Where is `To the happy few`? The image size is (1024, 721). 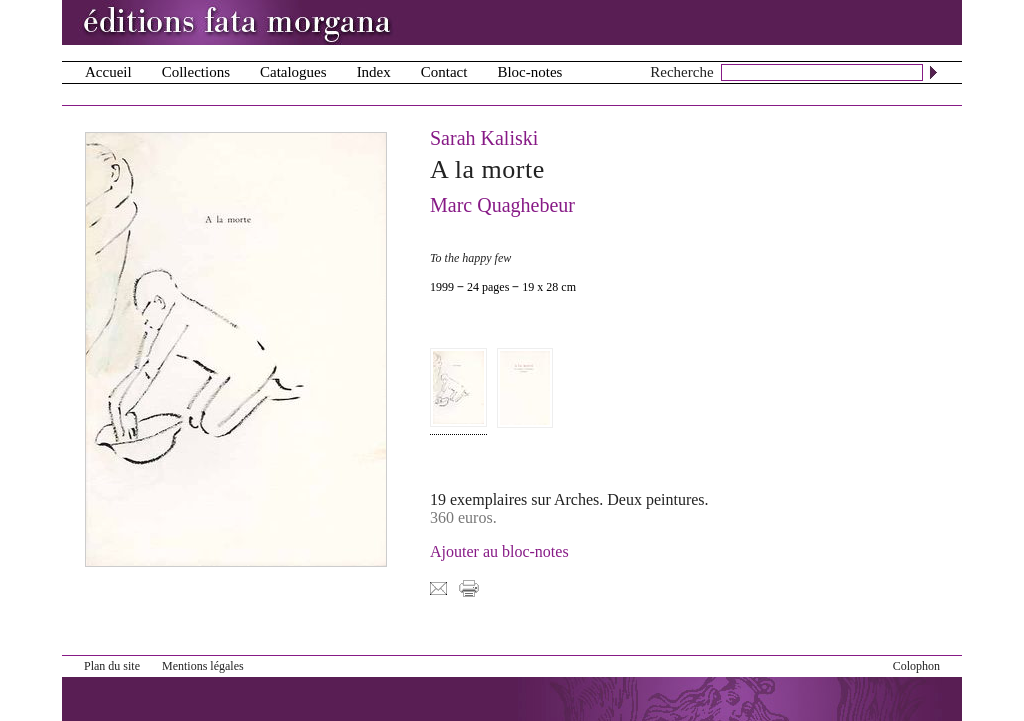
To the happy few is located at coordinates (470, 258).